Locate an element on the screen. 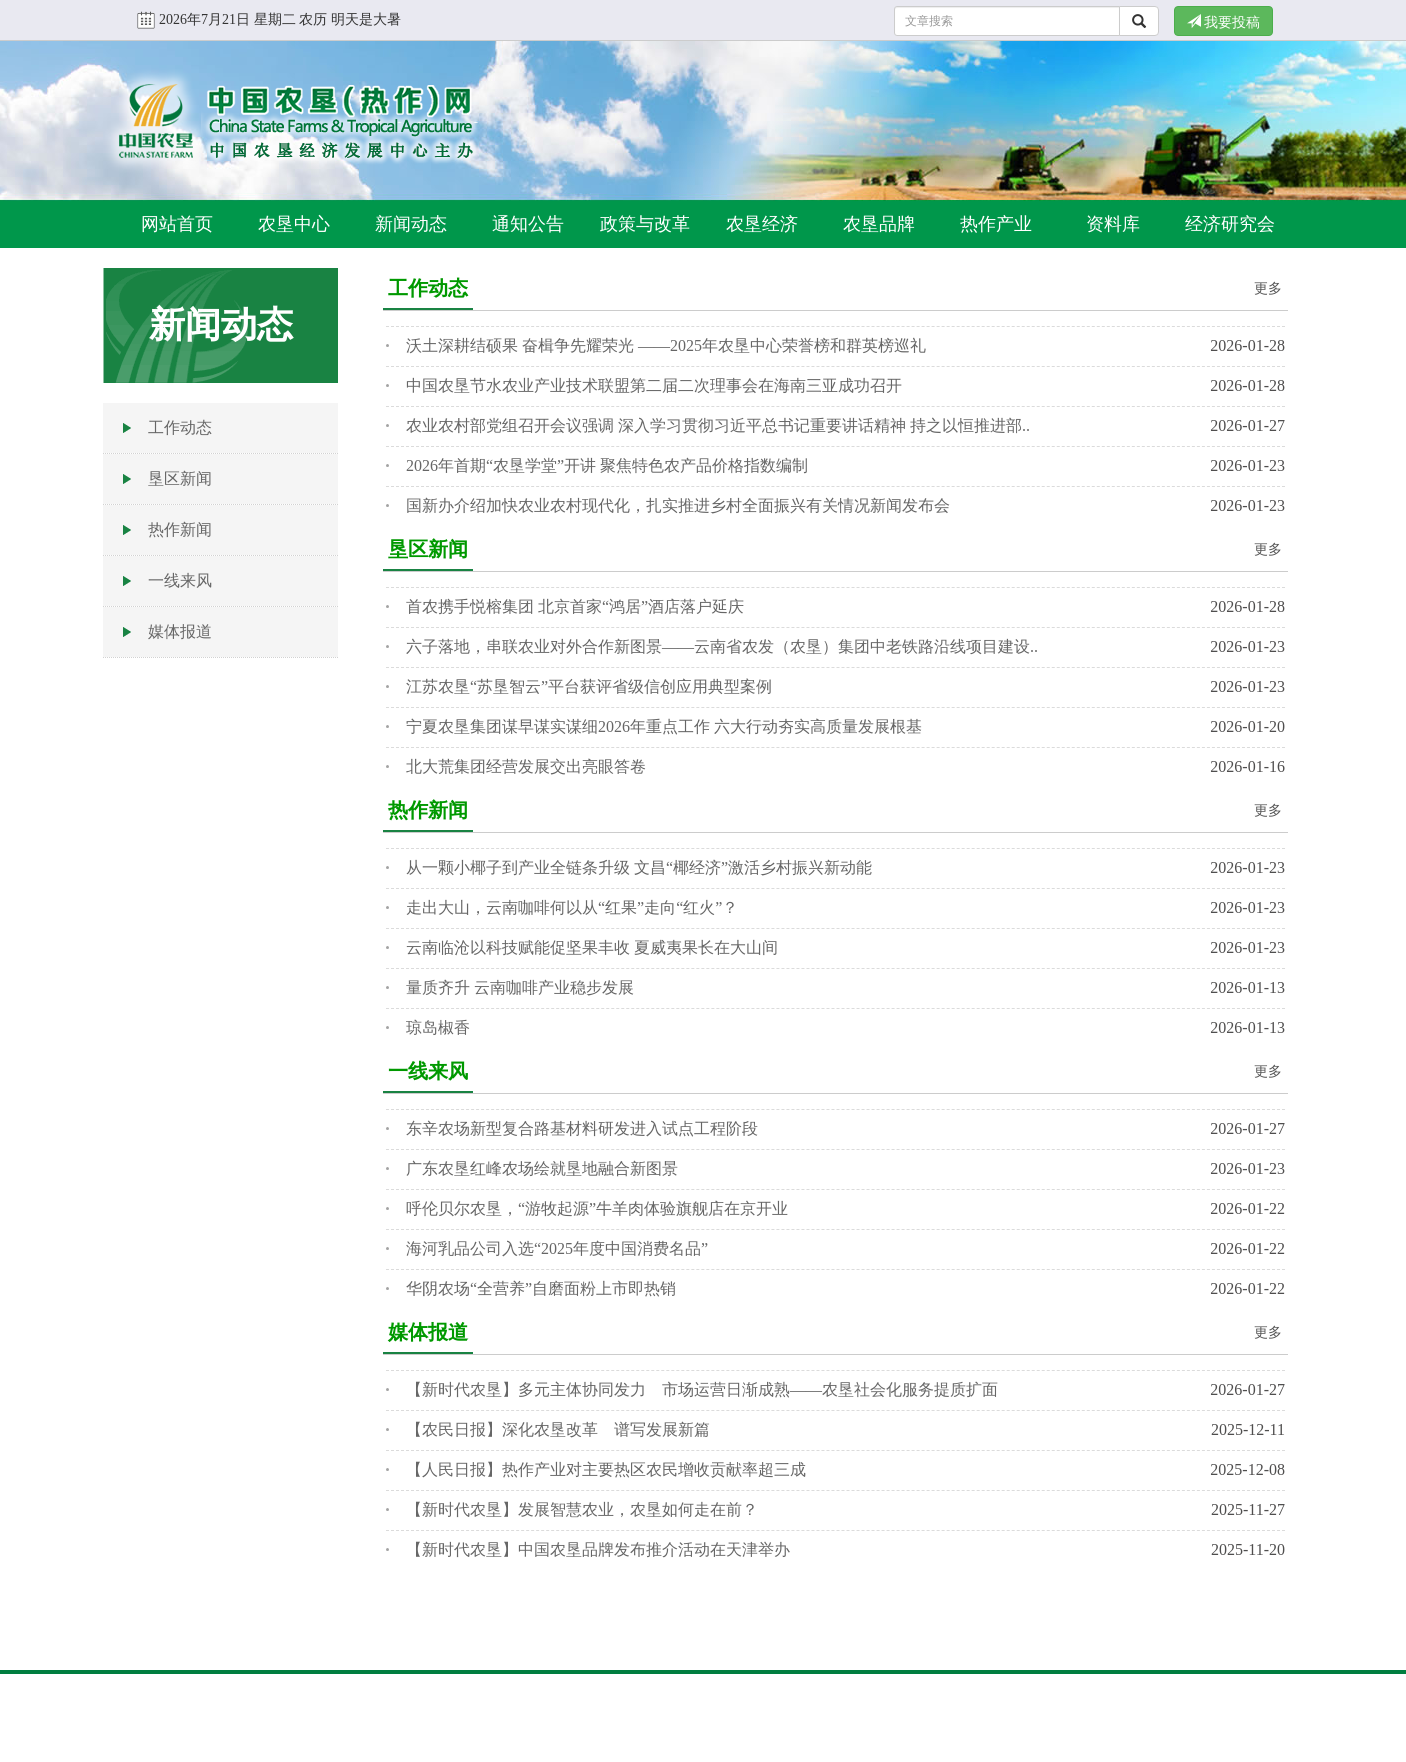 The width and height of the screenshot is (1406, 1762). 工作动态 is located at coordinates (180, 427).